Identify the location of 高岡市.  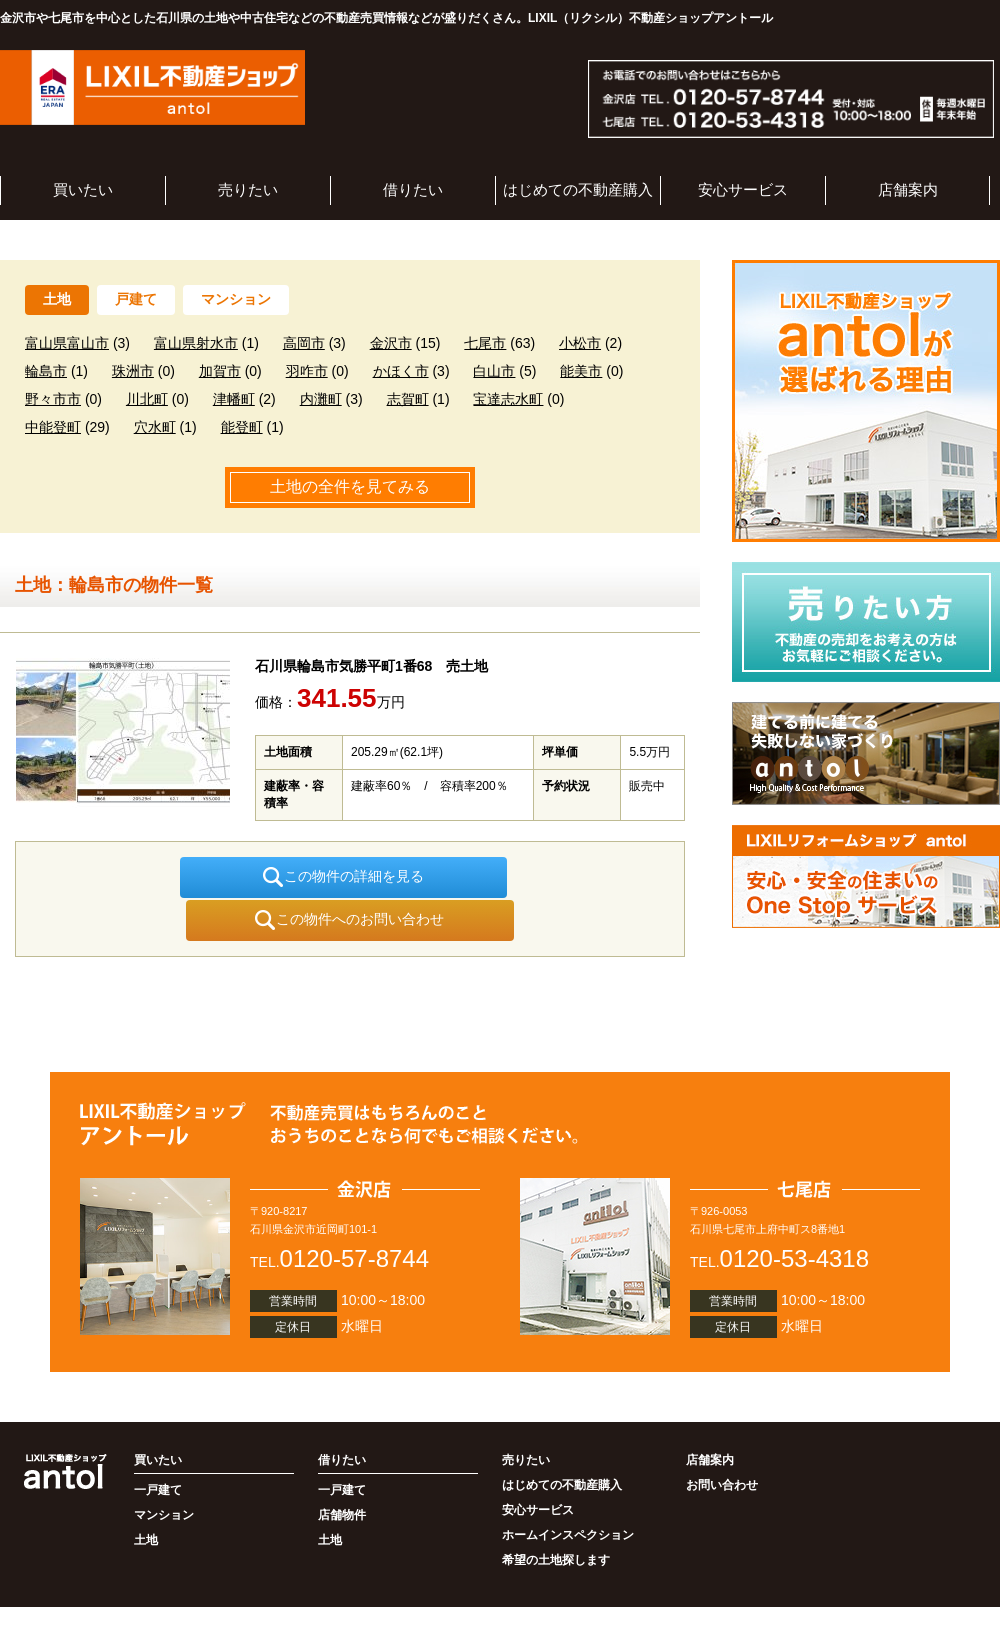
(304, 343).